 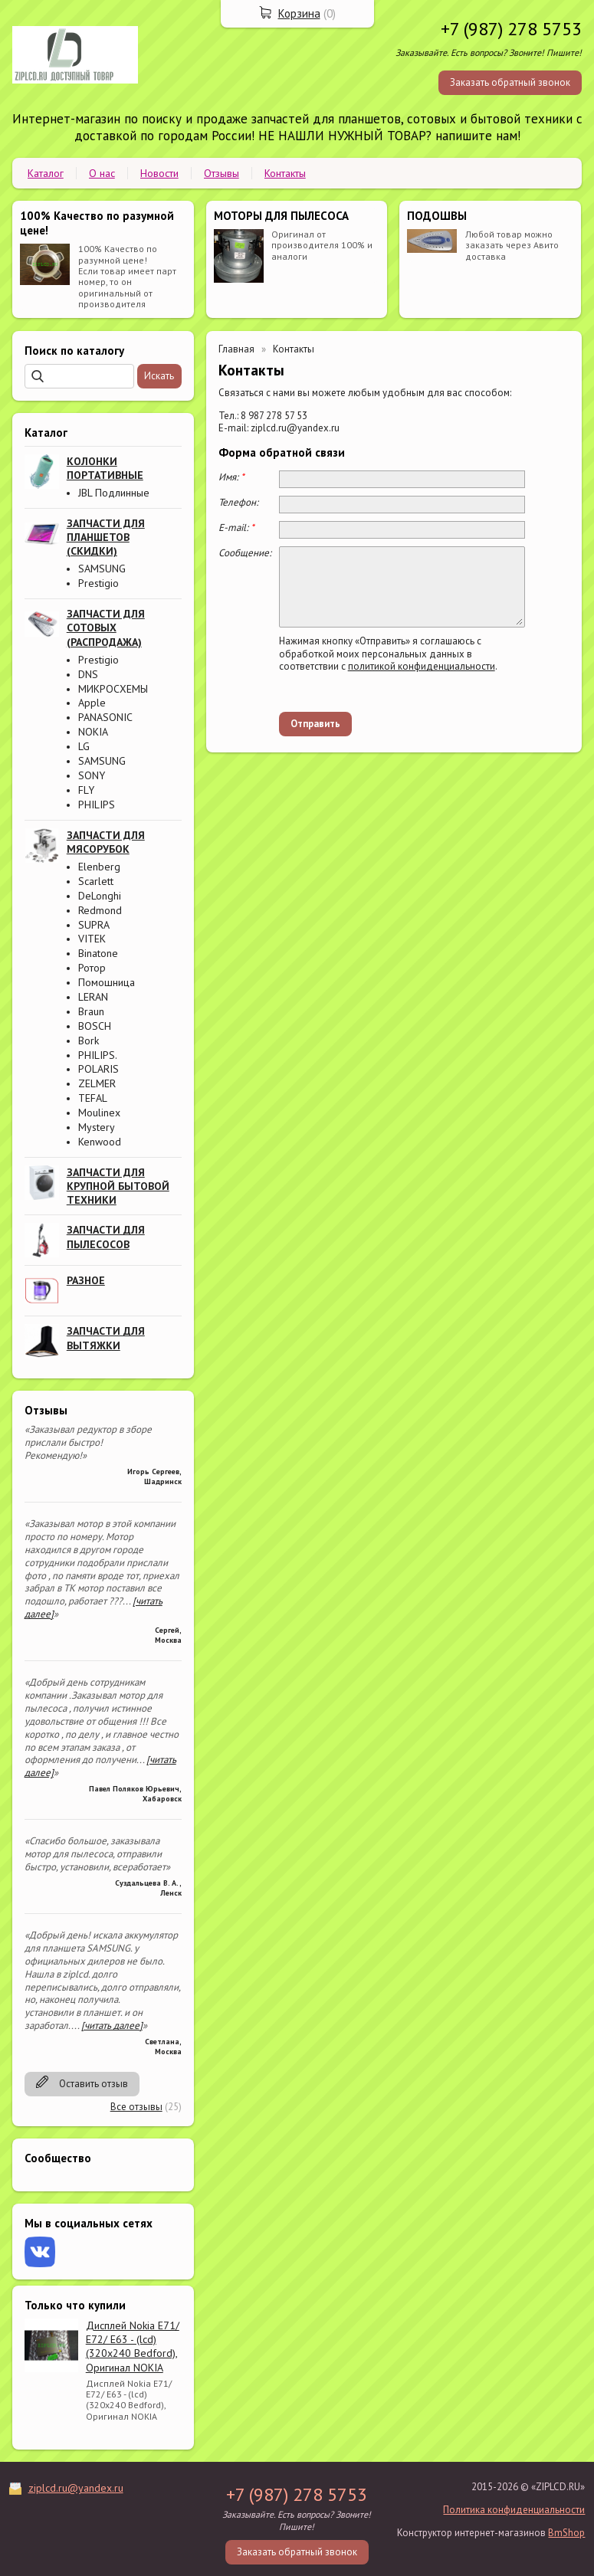 I want to click on SUPRA, so click(x=94, y=925).